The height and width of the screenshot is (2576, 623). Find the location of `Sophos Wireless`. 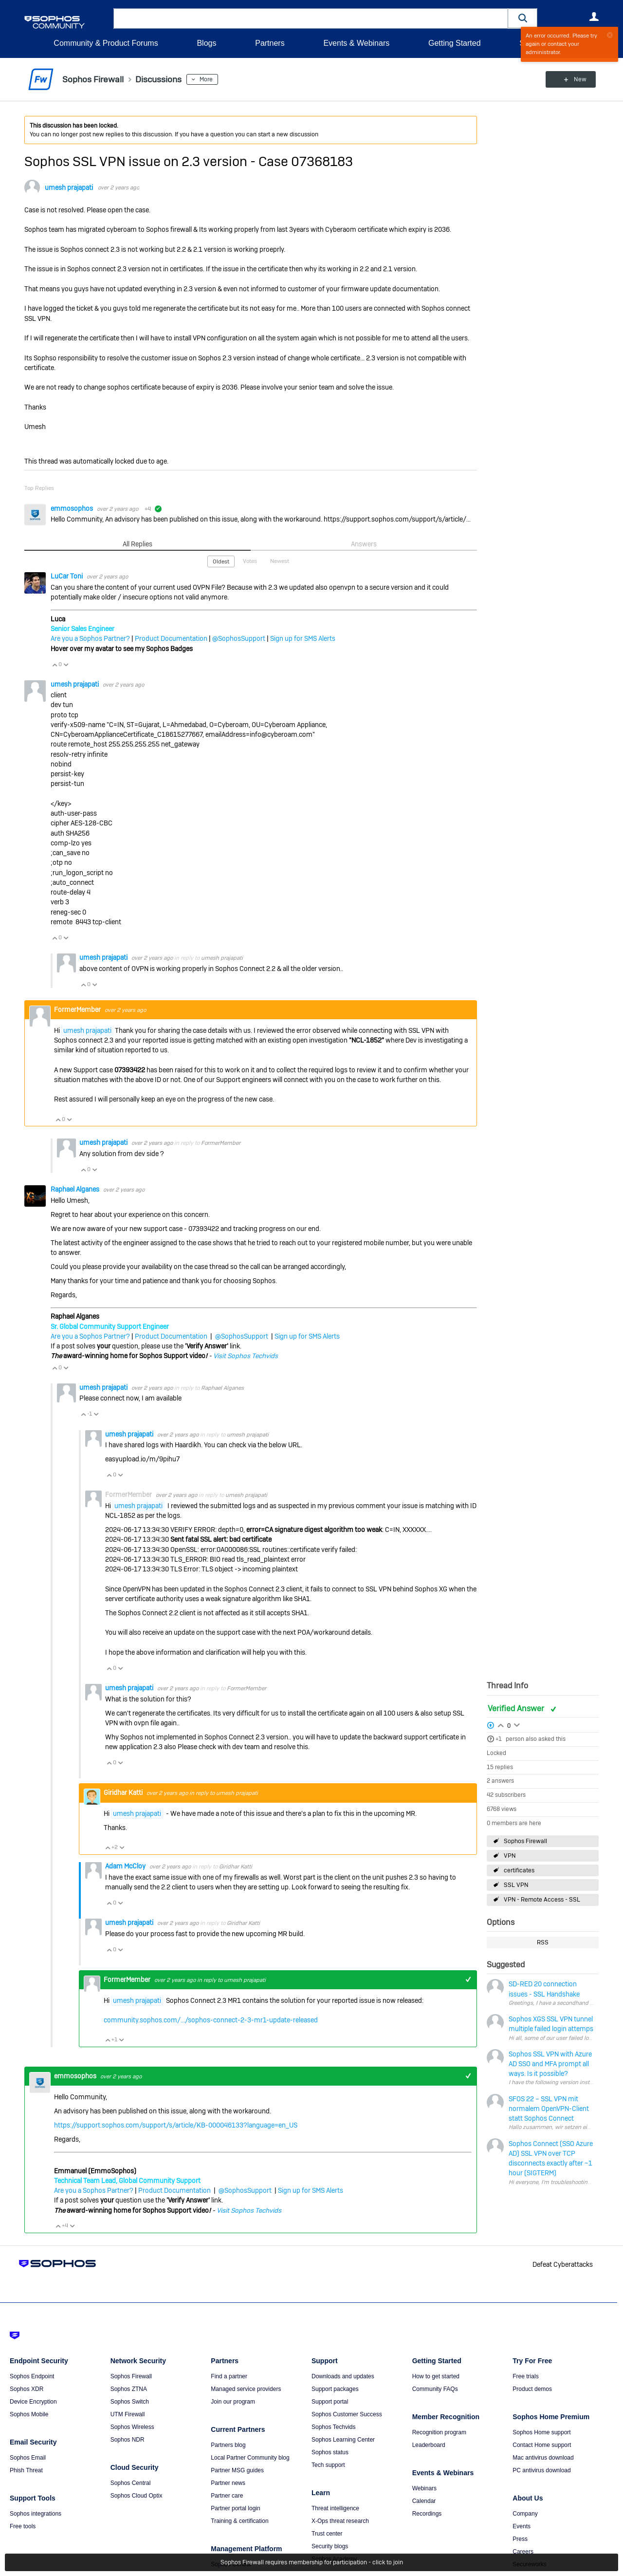

Sophos Wireless is located at coordinates (132, 2427).